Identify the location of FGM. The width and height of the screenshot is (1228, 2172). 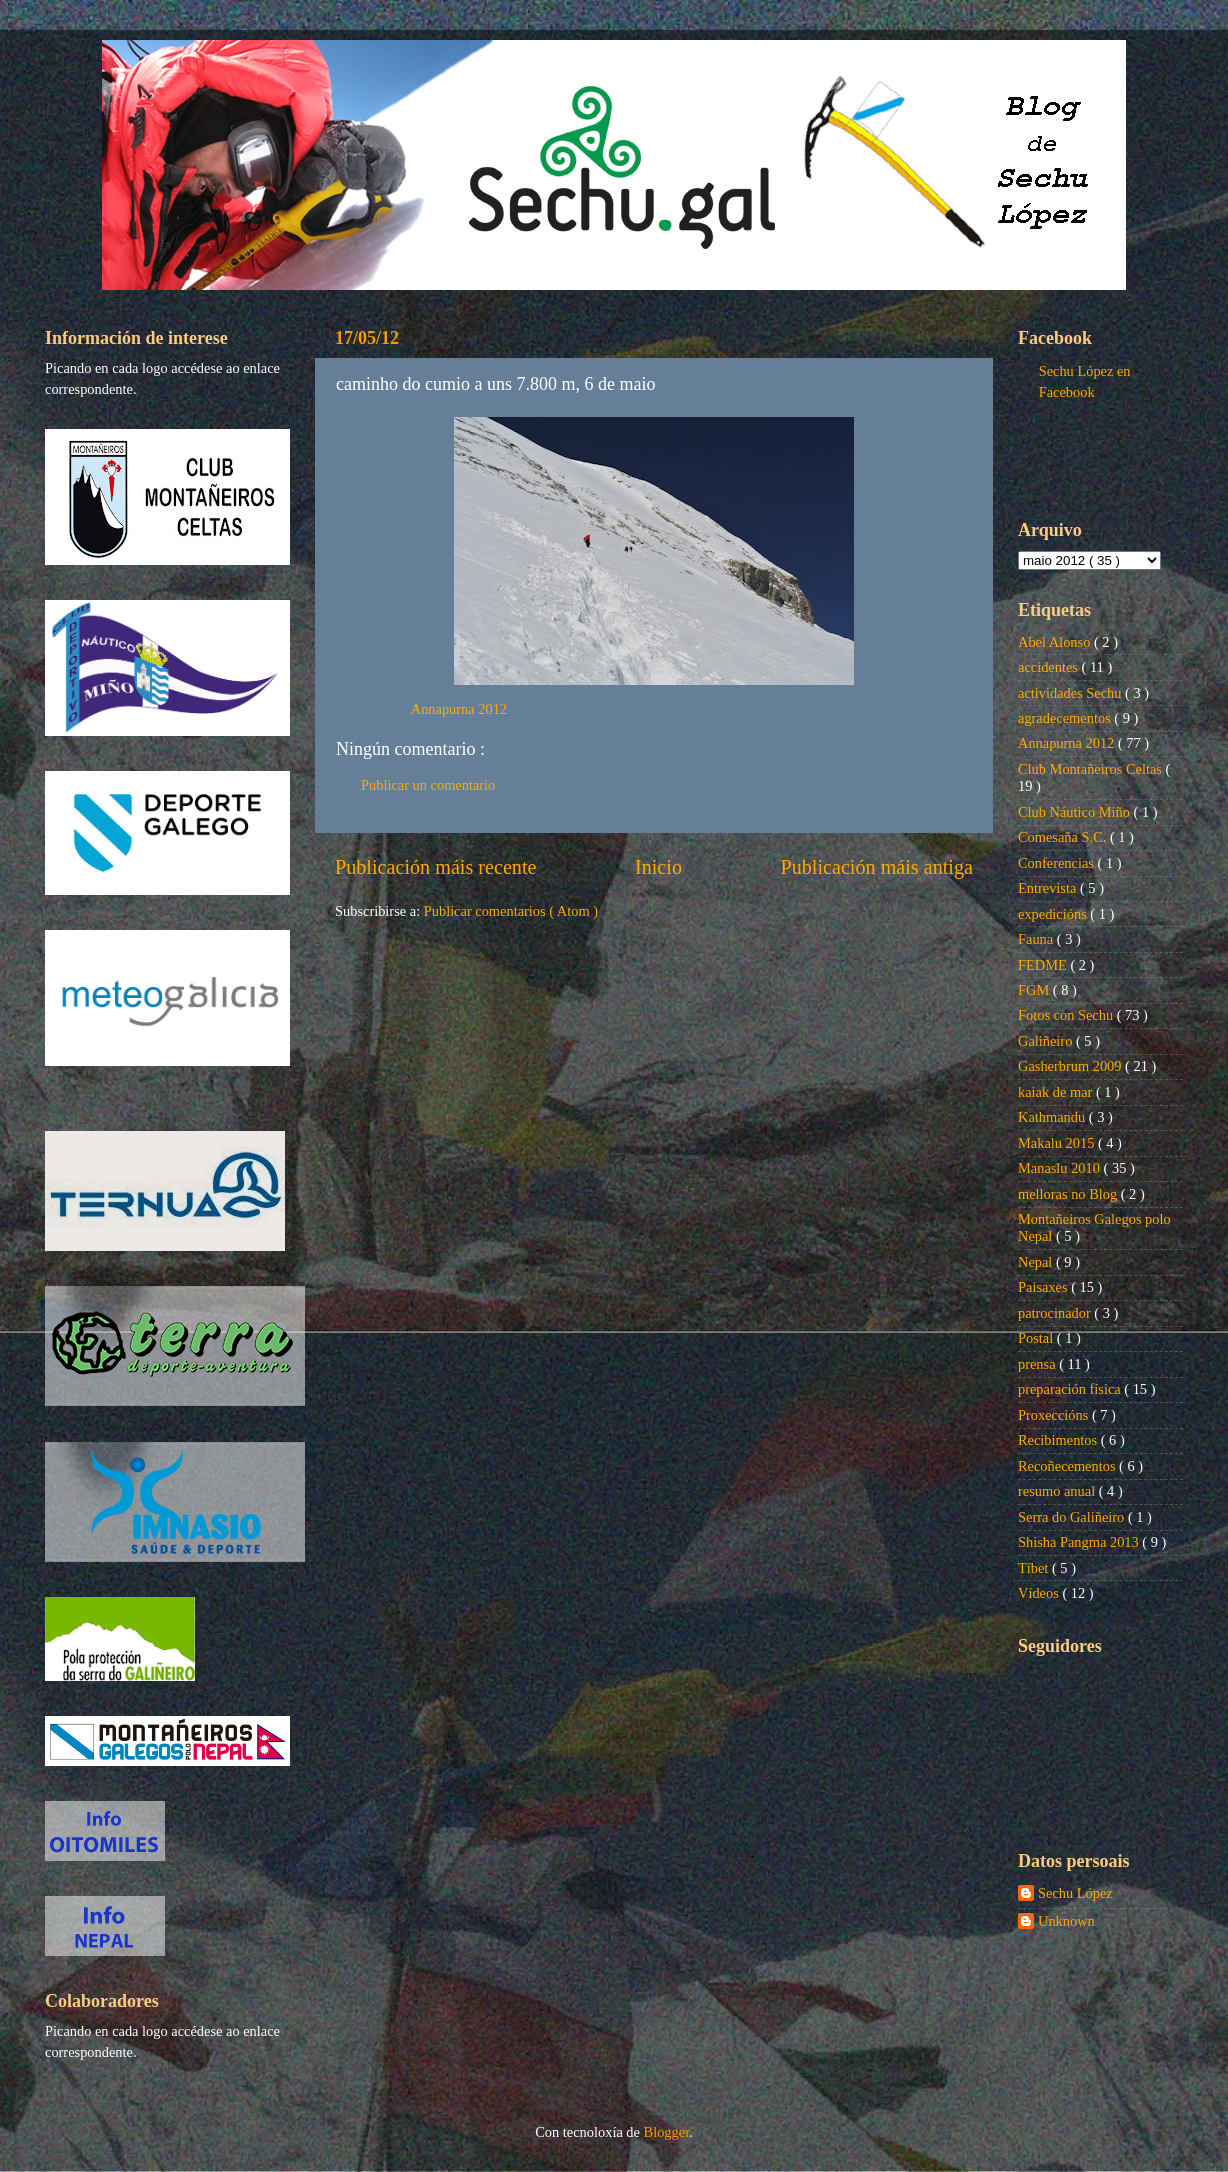
(1035, 990).